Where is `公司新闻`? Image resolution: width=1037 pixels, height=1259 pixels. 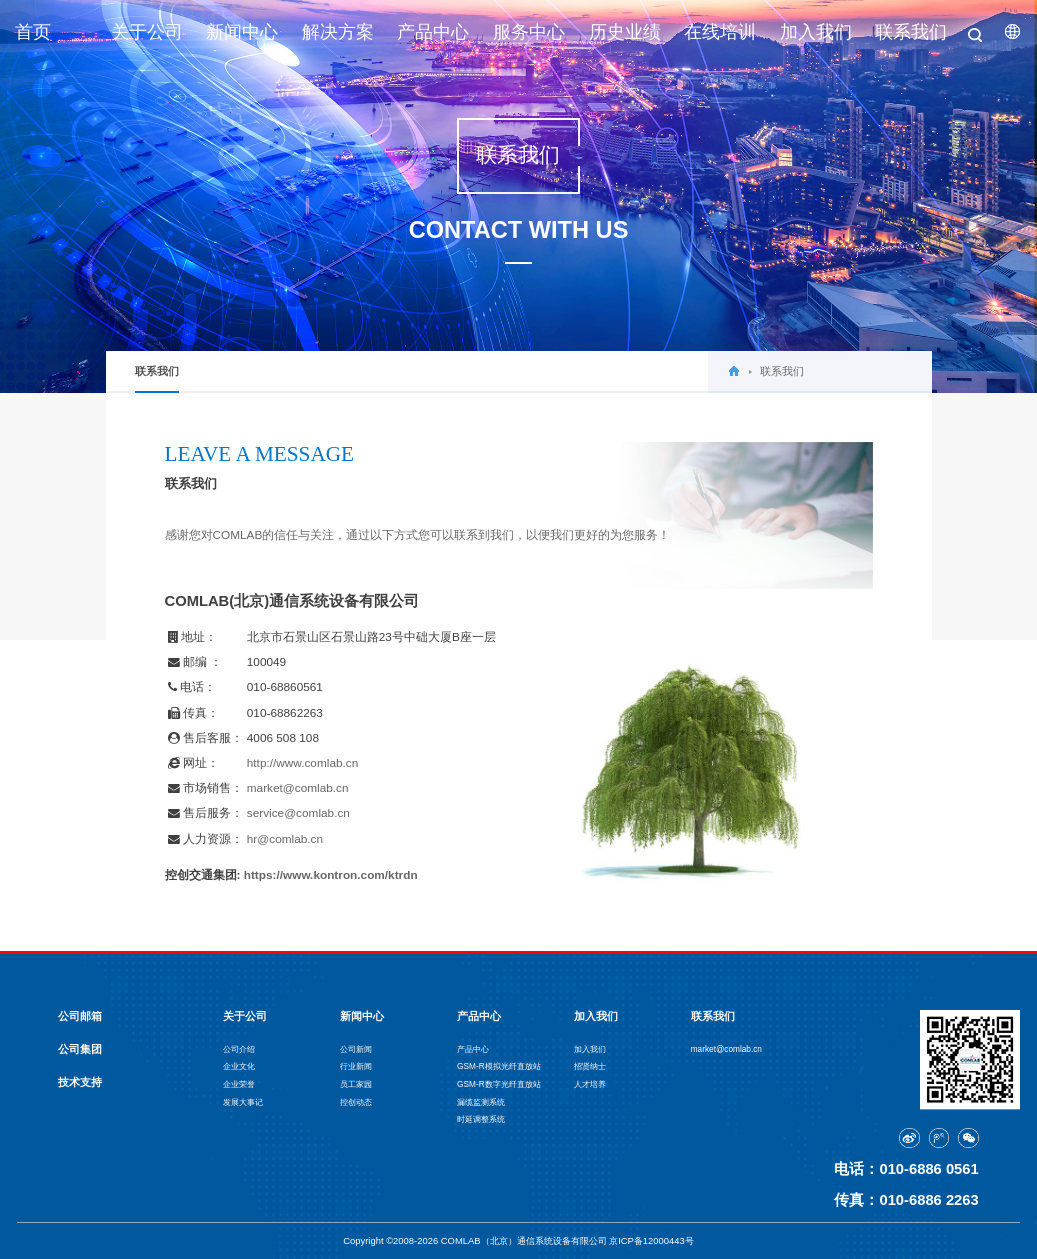
公司新闻 is located at coordinates (356, 1049).